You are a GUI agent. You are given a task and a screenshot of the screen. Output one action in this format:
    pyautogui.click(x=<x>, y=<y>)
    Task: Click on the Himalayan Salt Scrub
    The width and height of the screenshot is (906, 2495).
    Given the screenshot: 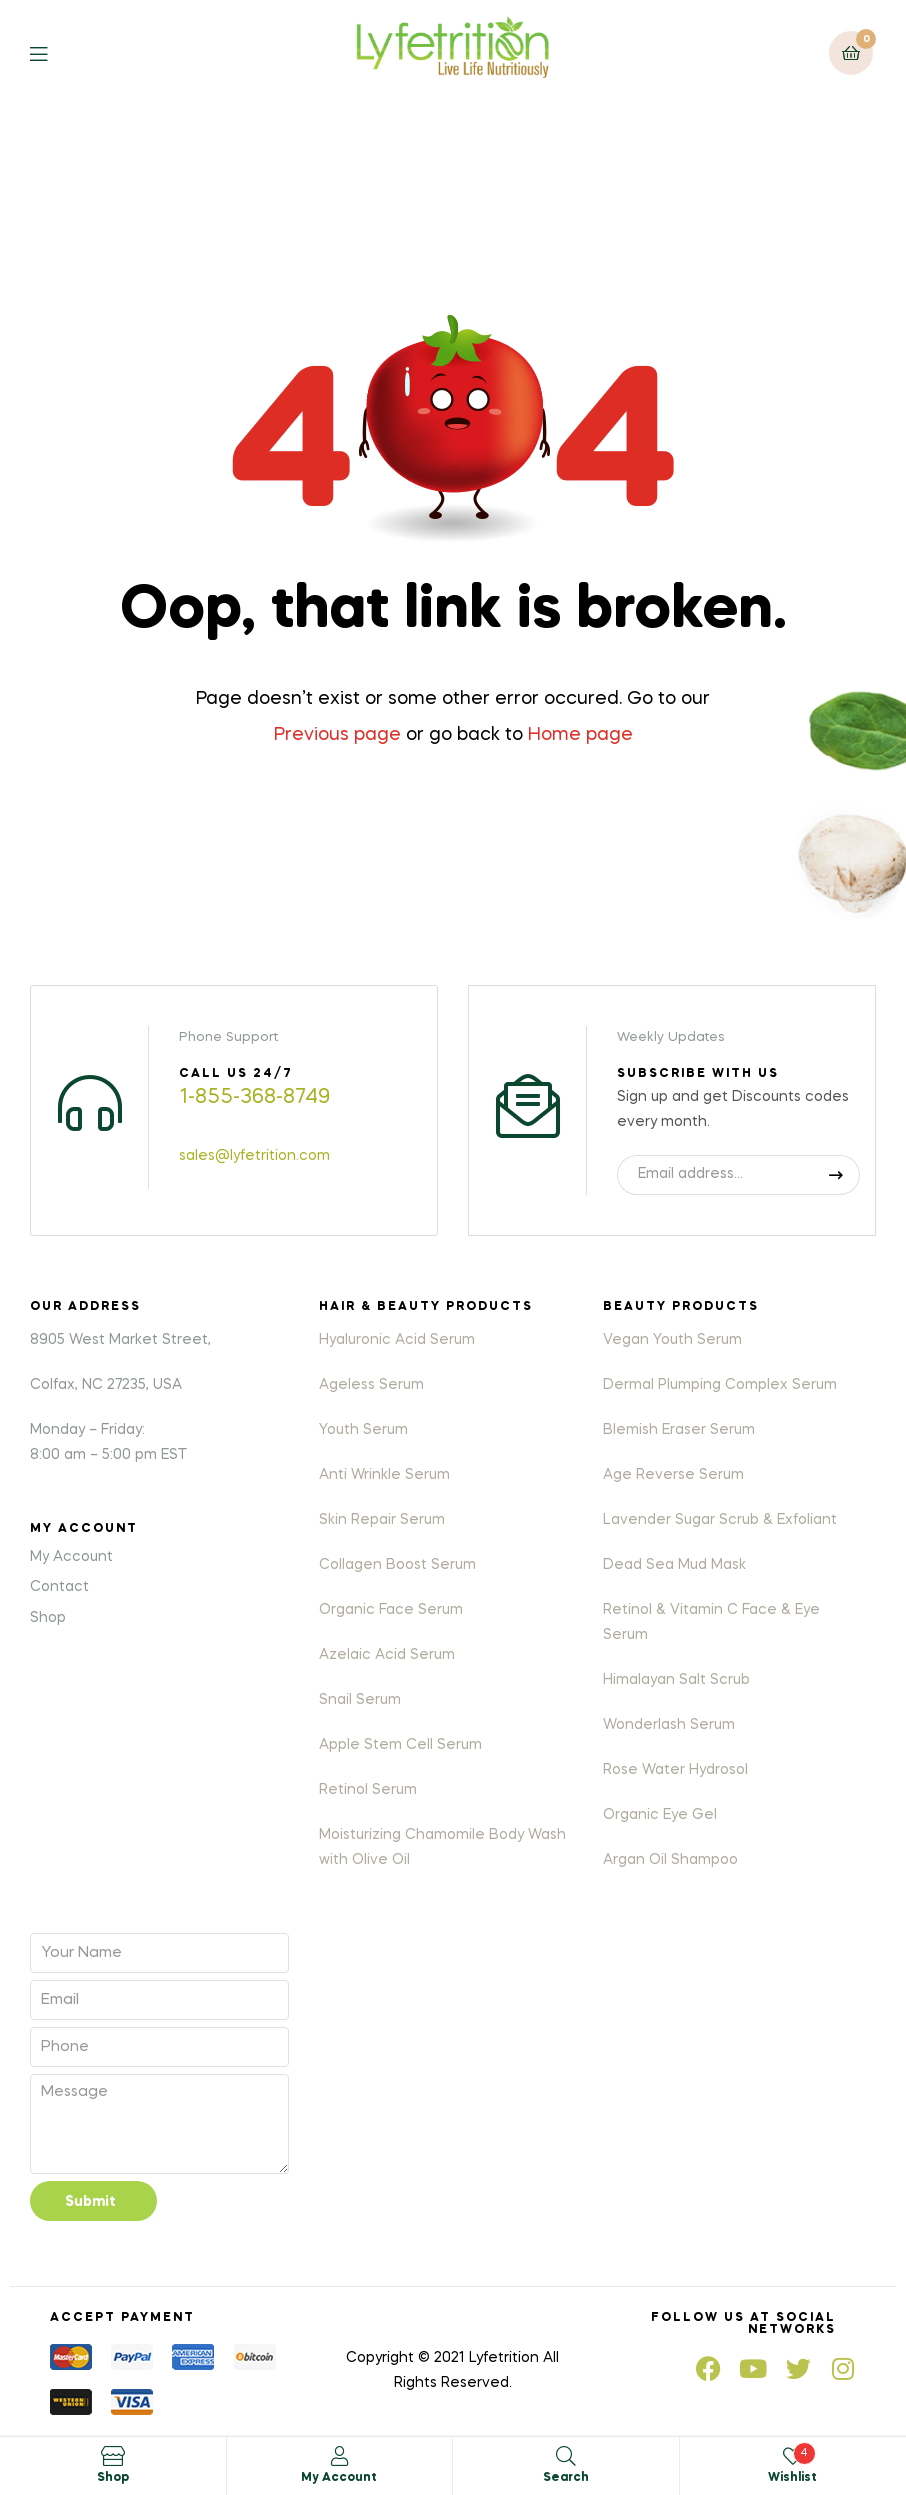 What is the action you would take?
    pyautogui.click(x=676, y=1680)
    